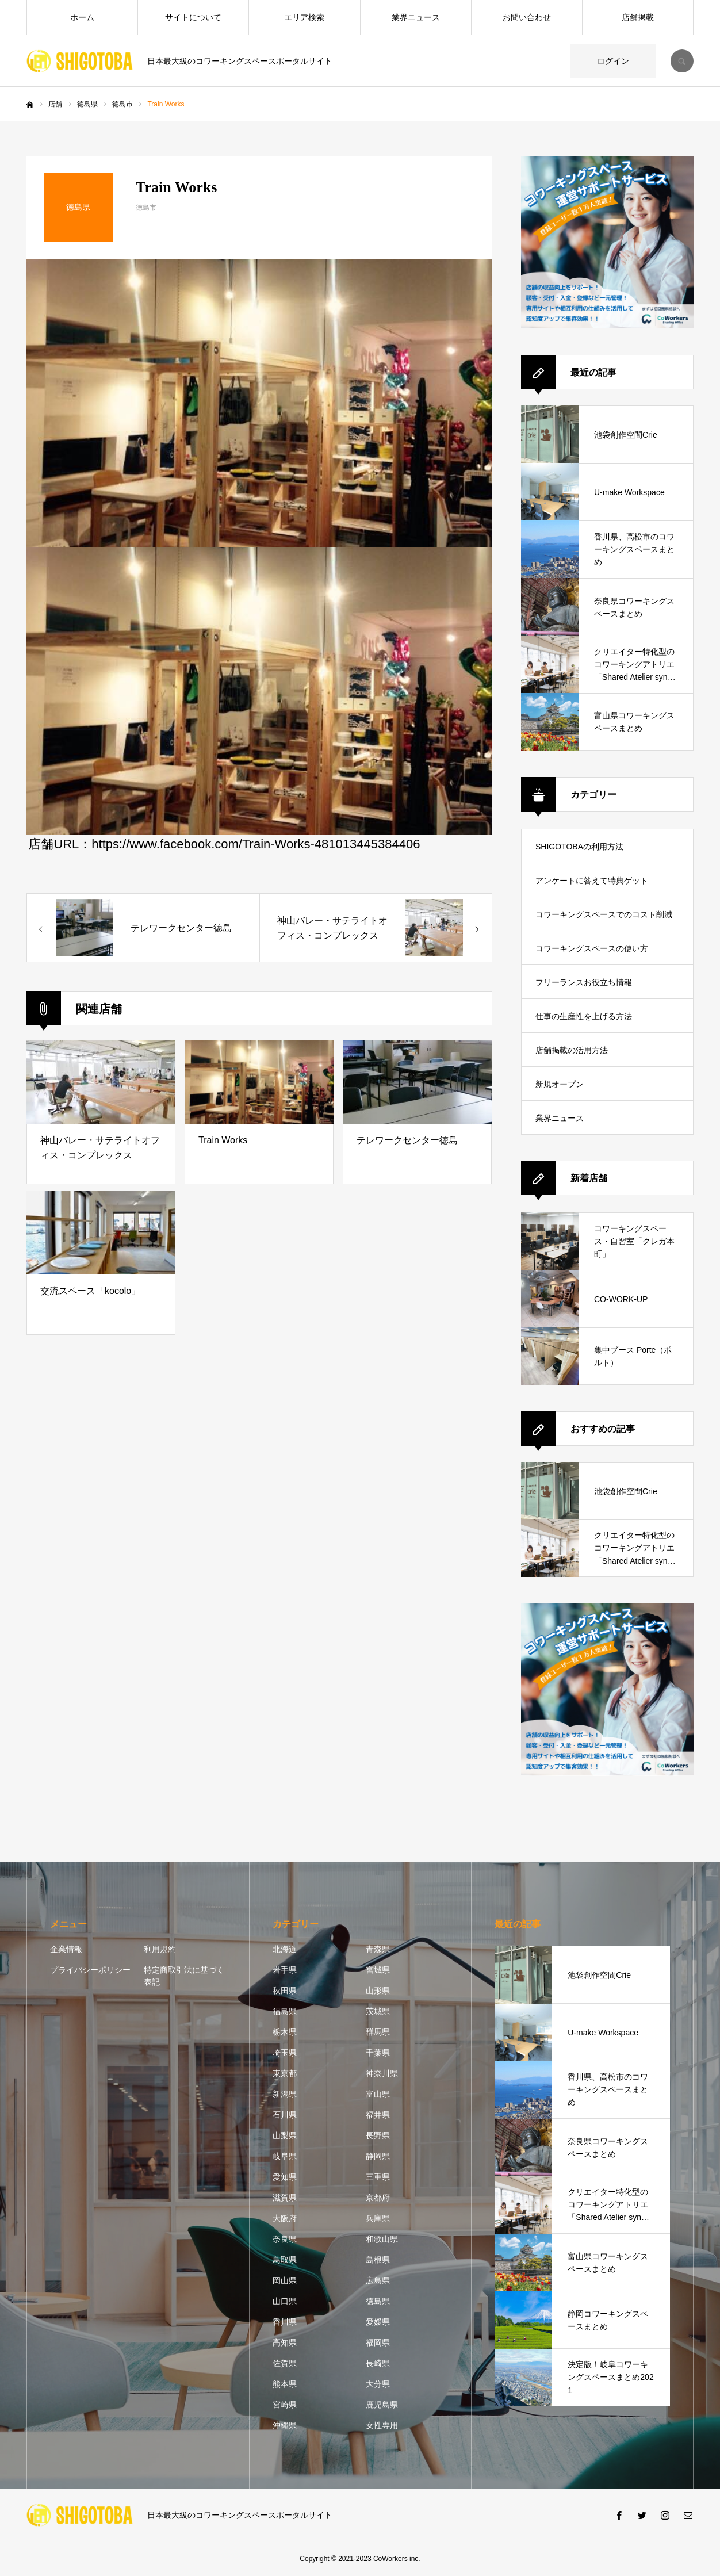  What do you see at coordinates (603, 920) in the screenshot?
I see `コワーキングスペースでのコスト削減方法` at bounding box center [603, 920].